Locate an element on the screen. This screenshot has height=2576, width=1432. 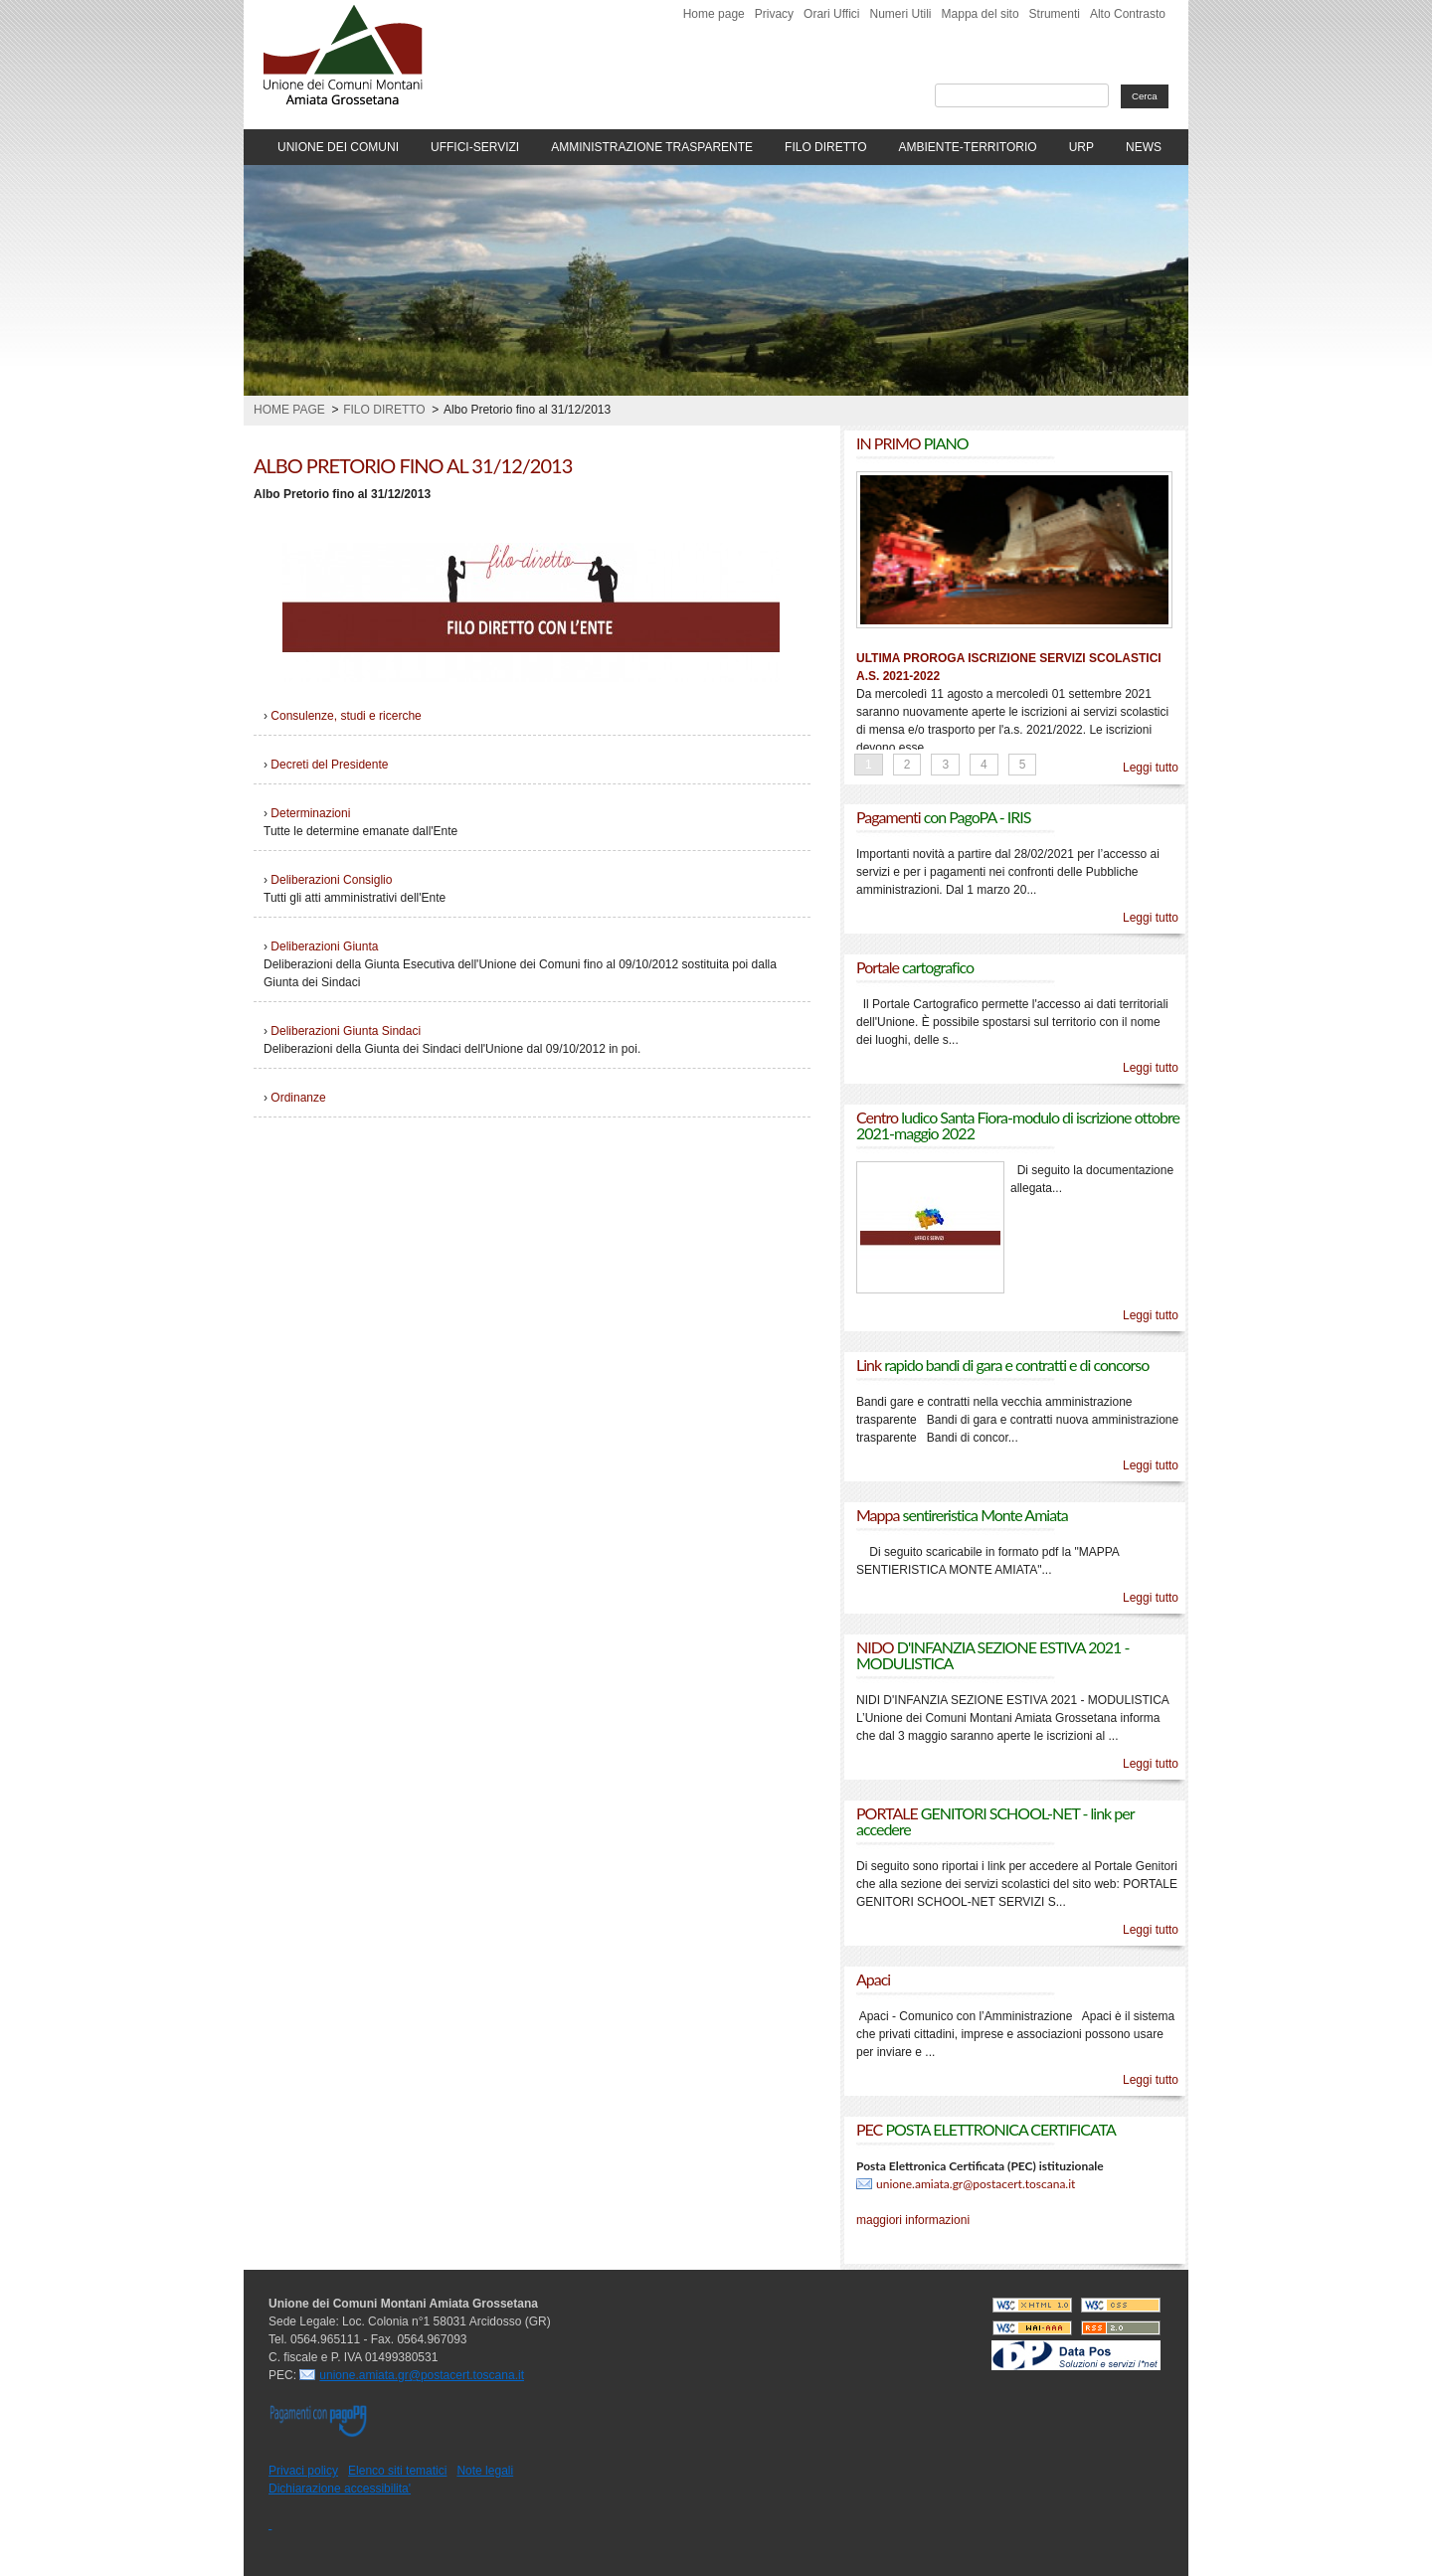
Privaci policy is located at coordinates (303, 2471).